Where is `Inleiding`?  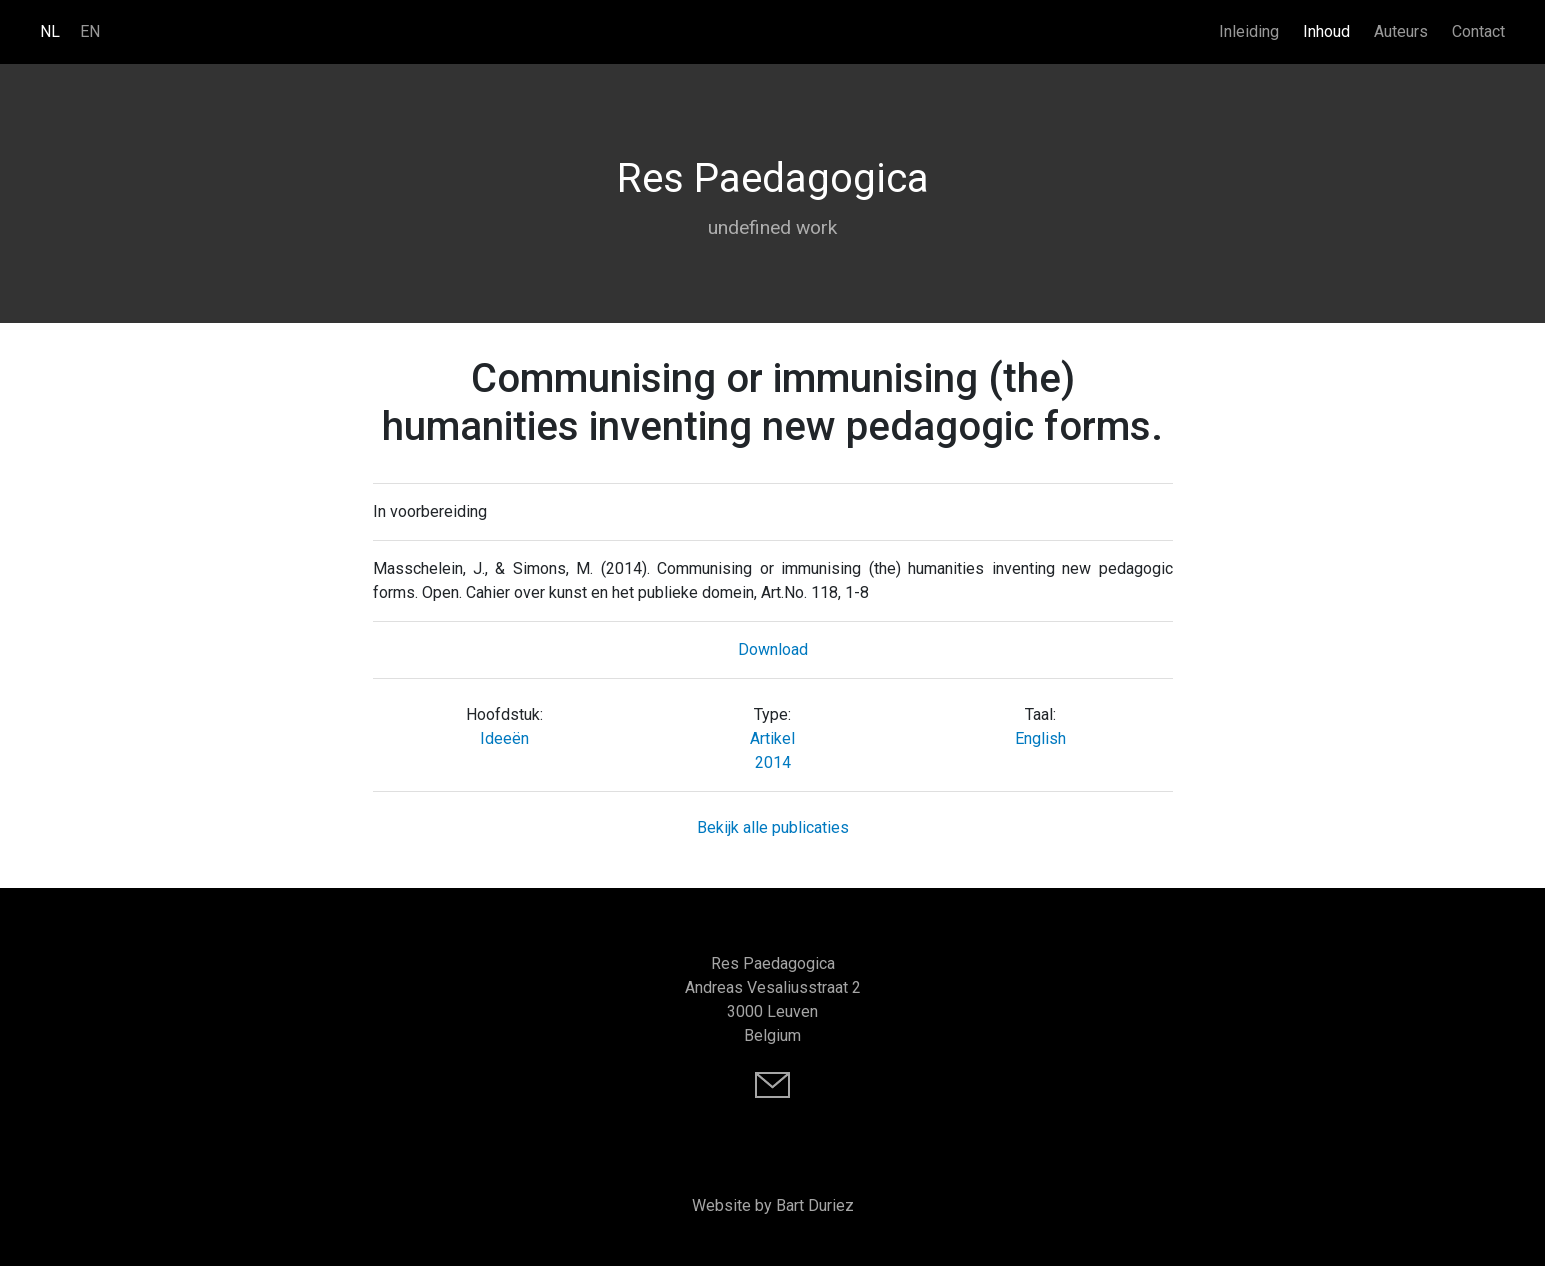 Inleiding is located at coordinates (1249, 31).